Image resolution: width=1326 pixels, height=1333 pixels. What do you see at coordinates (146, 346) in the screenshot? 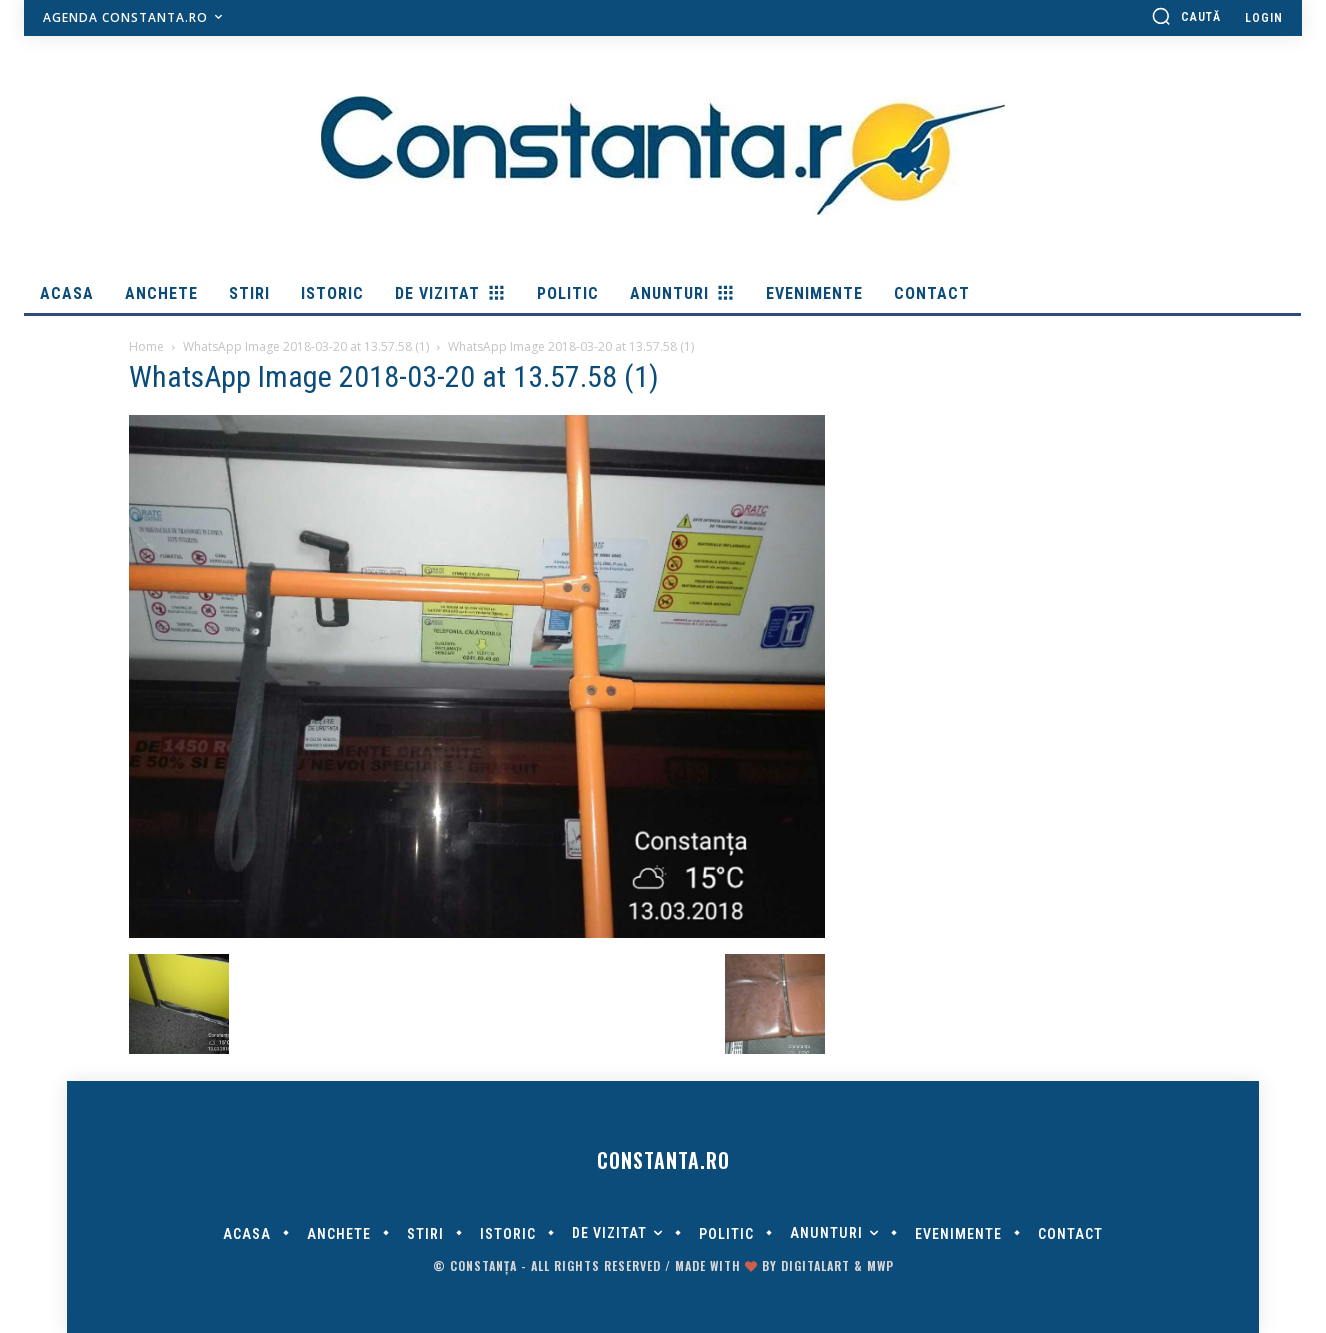
I see `Home` at bounding box center [146, 346].